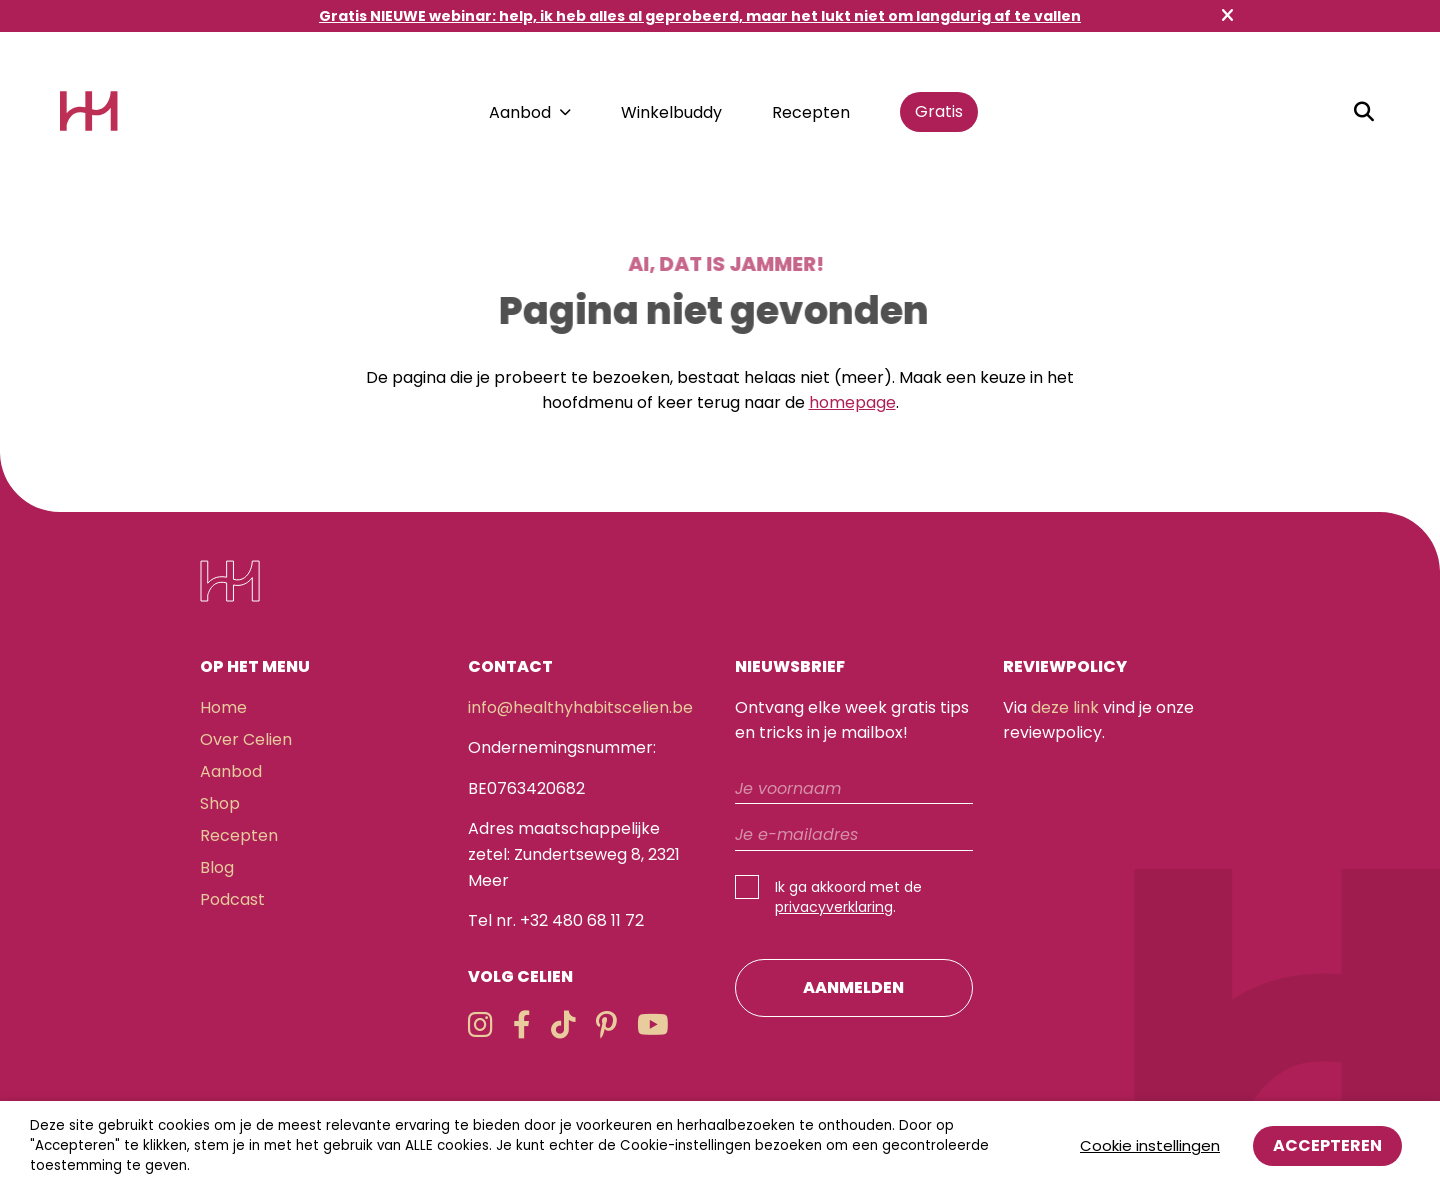 Image resolution: width=1440 pixels, height=1191 pixels. I want to click on Gratis NIEUWE webinar: help, ik heb alles al geprobeerd, maar het lukt niet om langdurig af te vallen, so click(700, 16).